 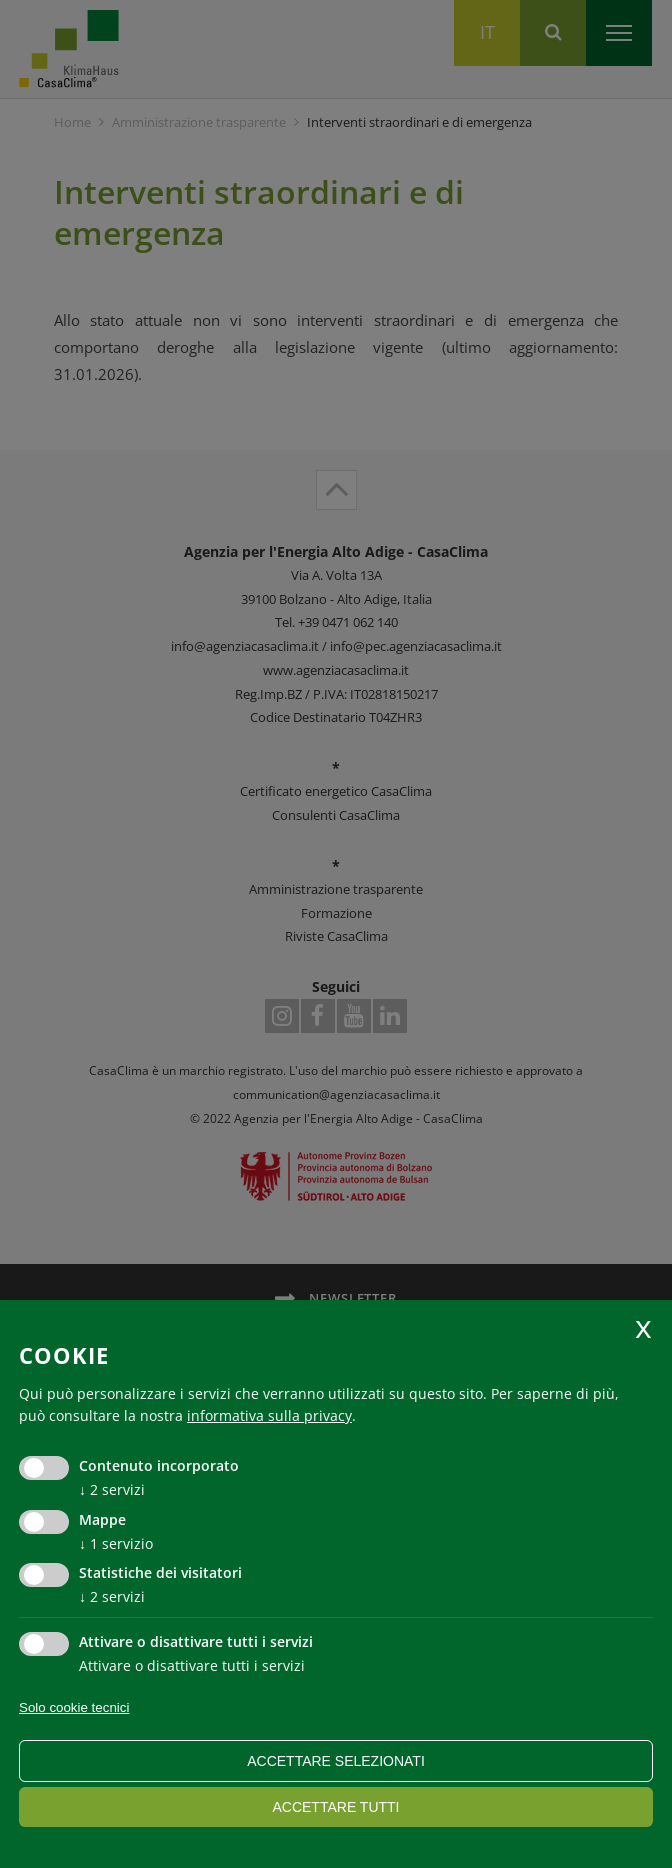 What do you see at coordinates (335, 1807) in the screenshot?
I see `Accettare tutti` at bounding box center [335, 1807].